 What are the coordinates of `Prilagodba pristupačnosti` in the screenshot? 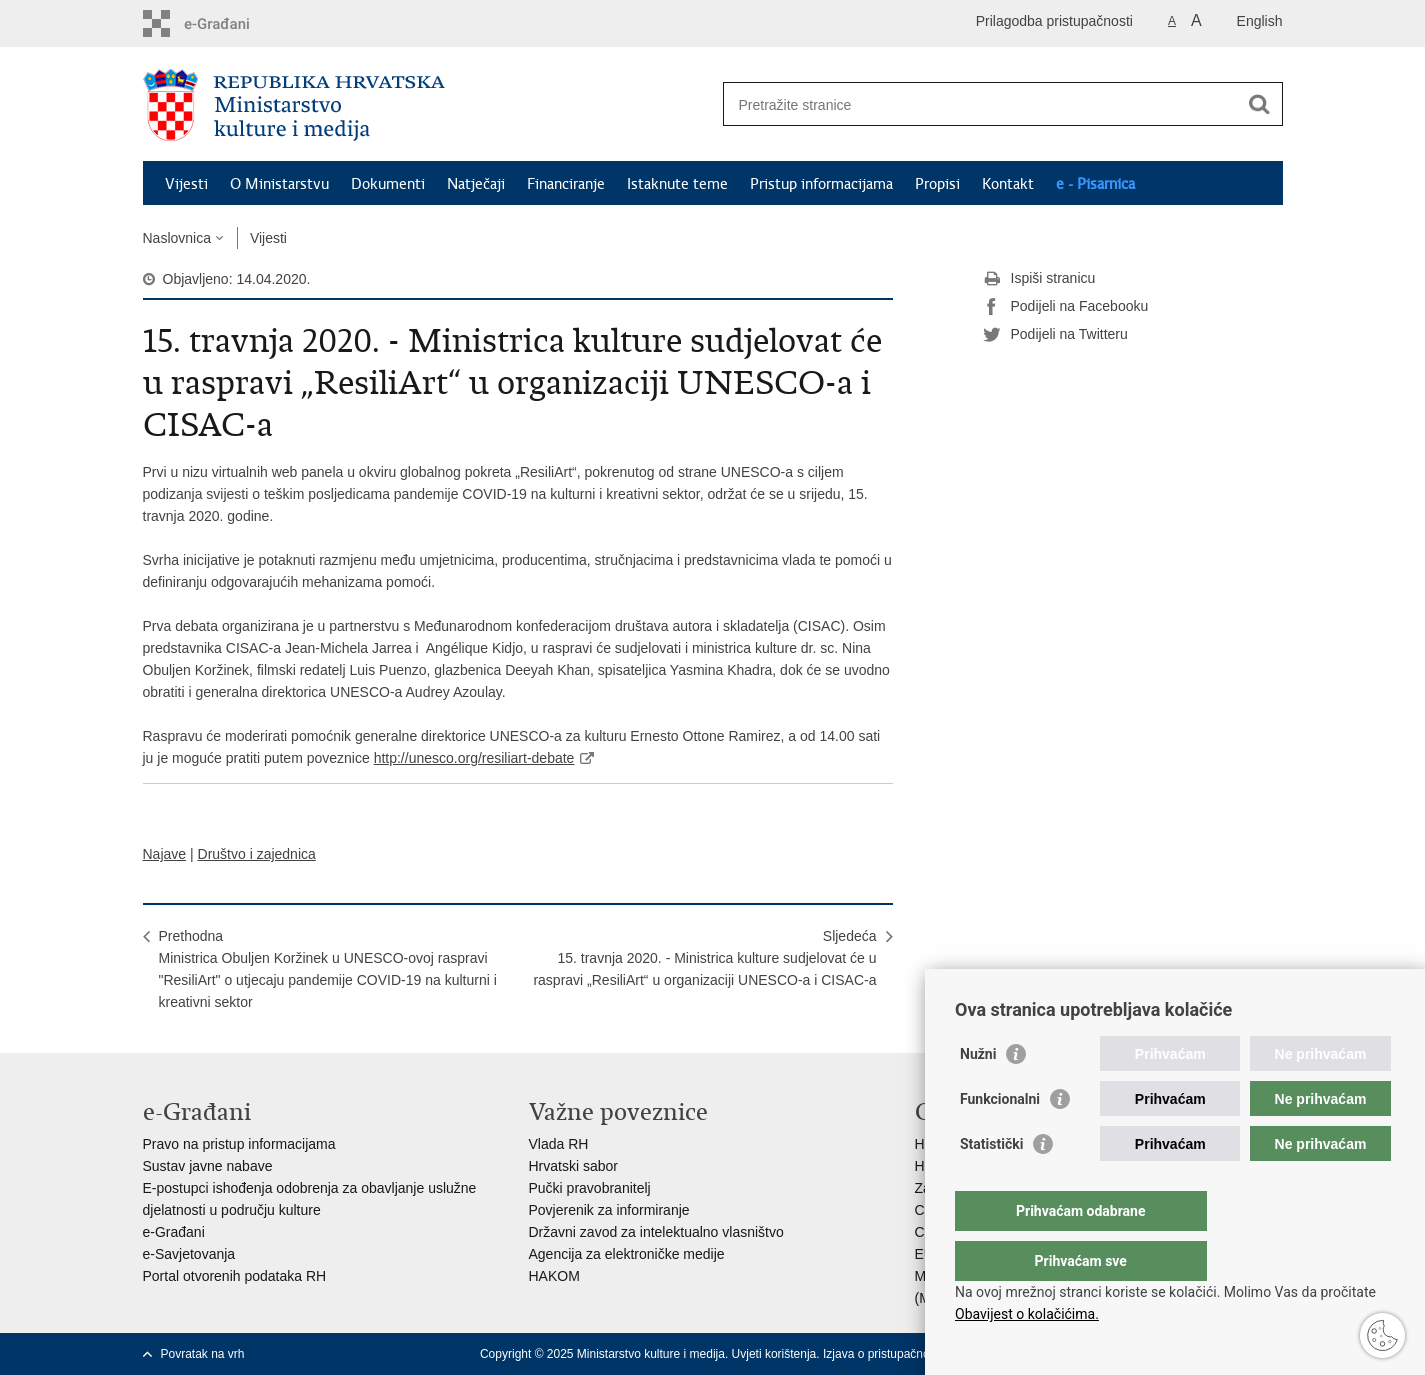 It's located at (1054, 21).